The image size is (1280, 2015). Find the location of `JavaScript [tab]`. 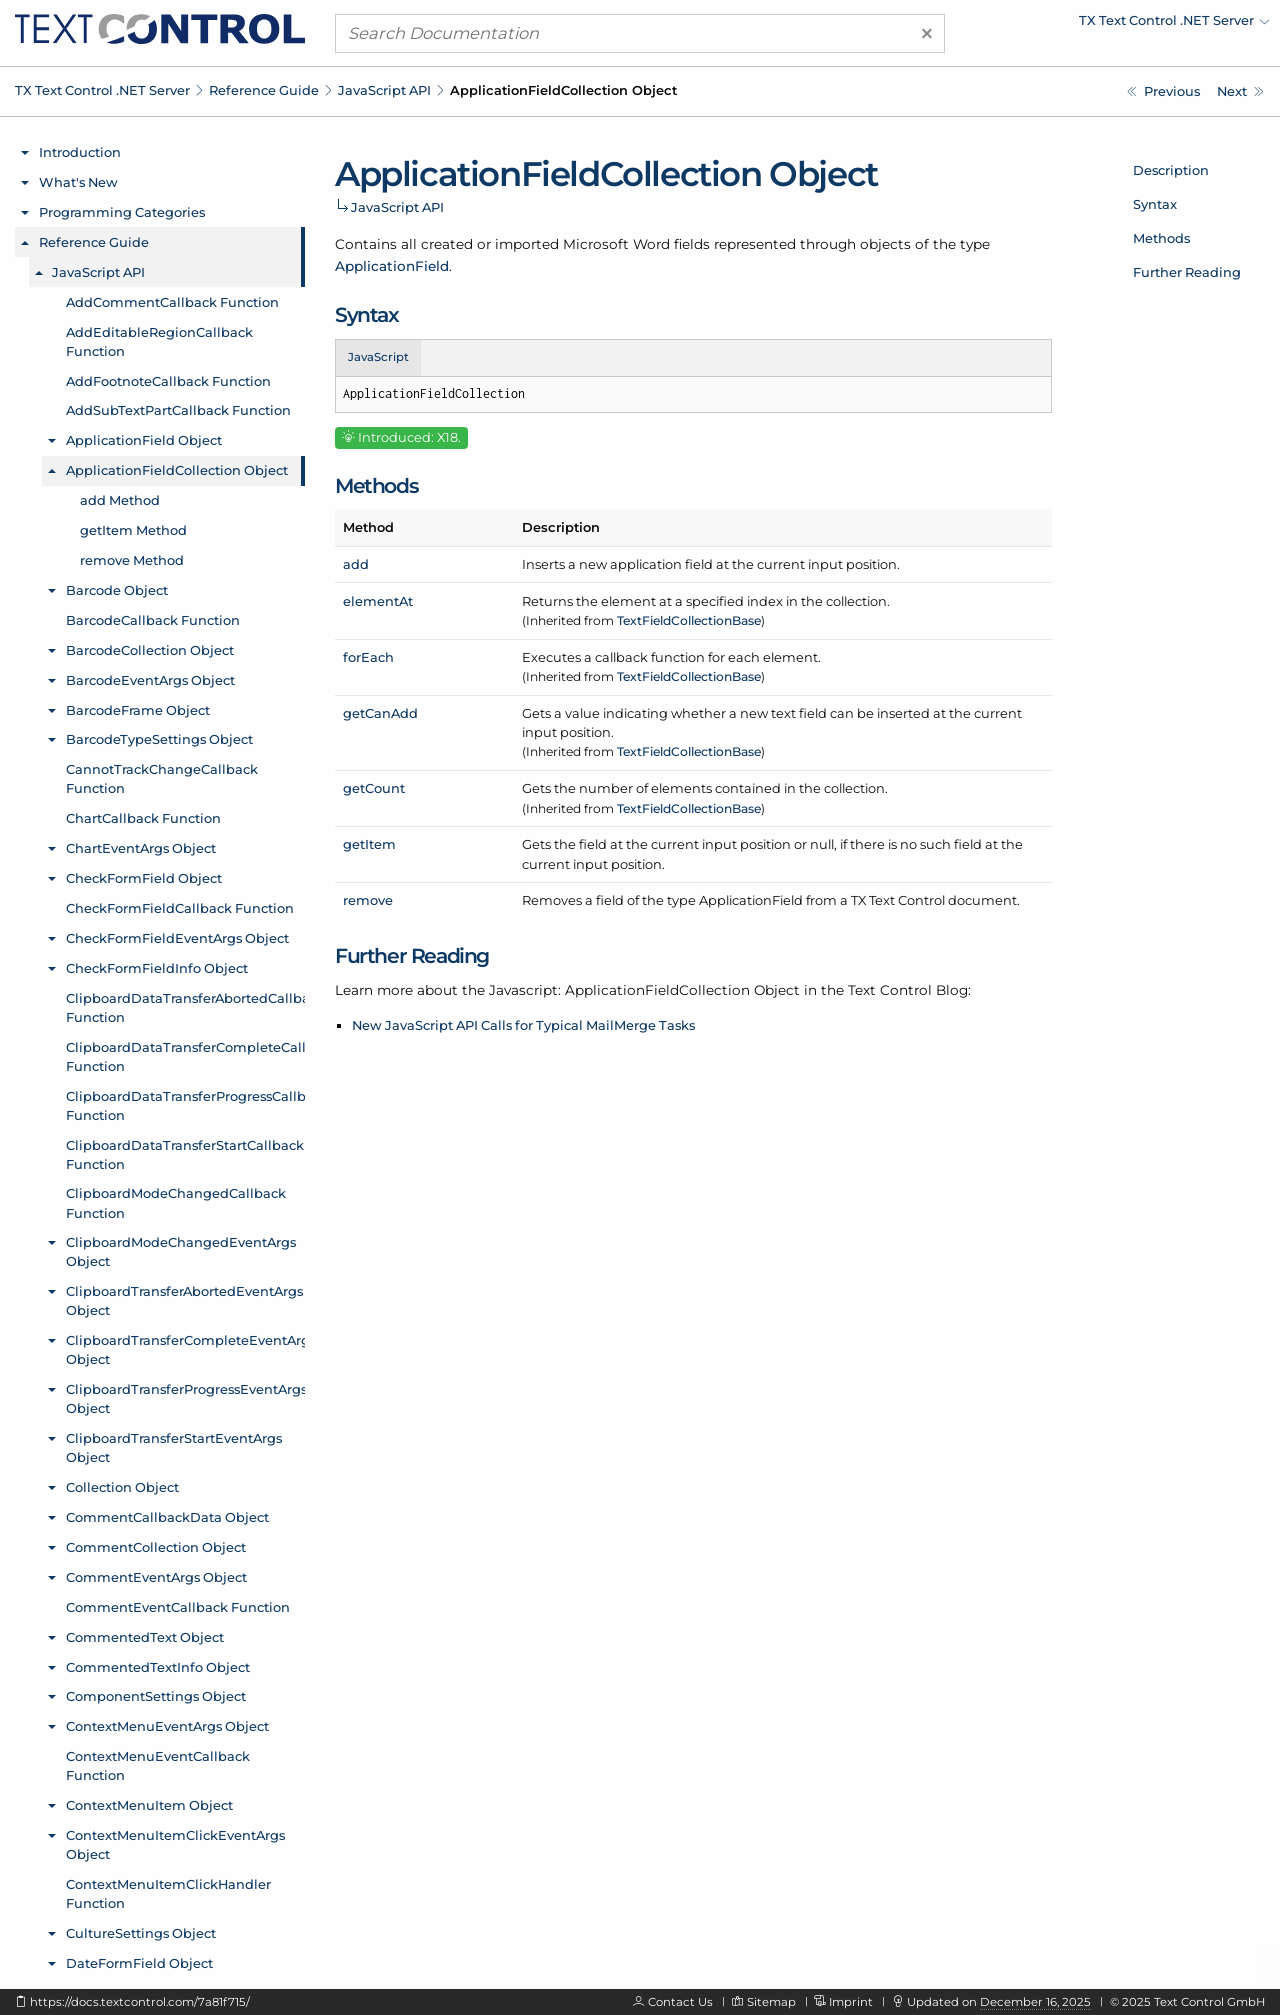

JavaScript [tab] is located at coordinates (378, 357).